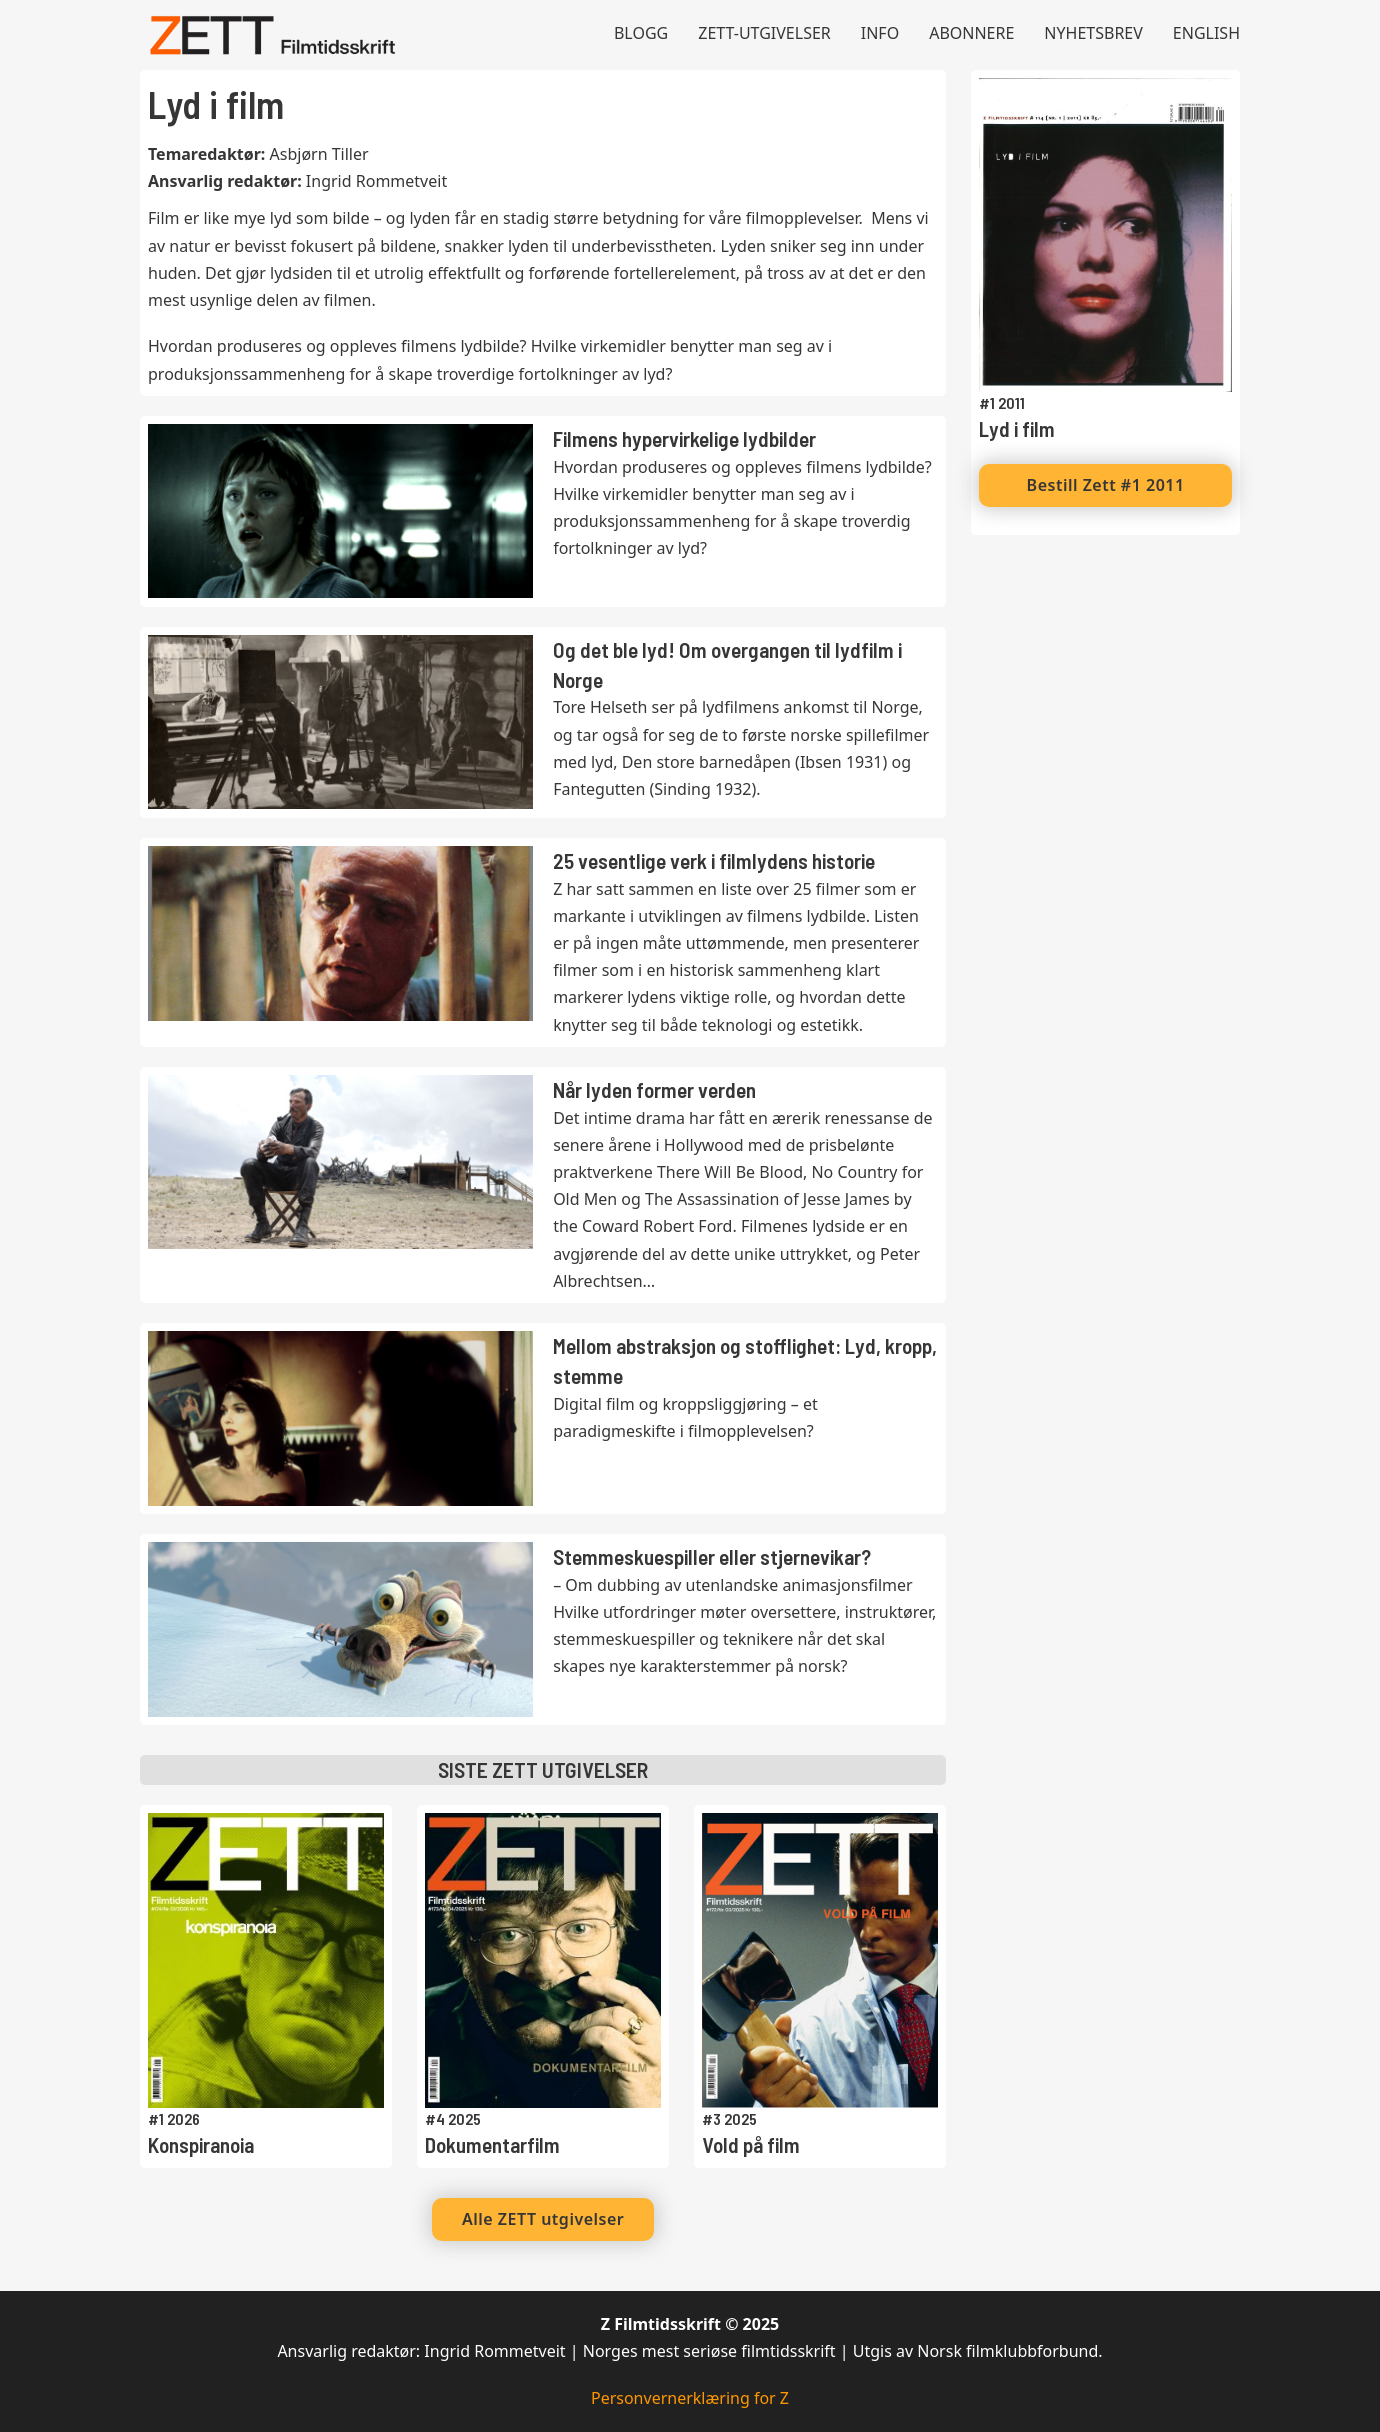  Describe the element at coordinates (543, 2219) in the screenshot. I see `Alle ZETT utgivelser` at that location.